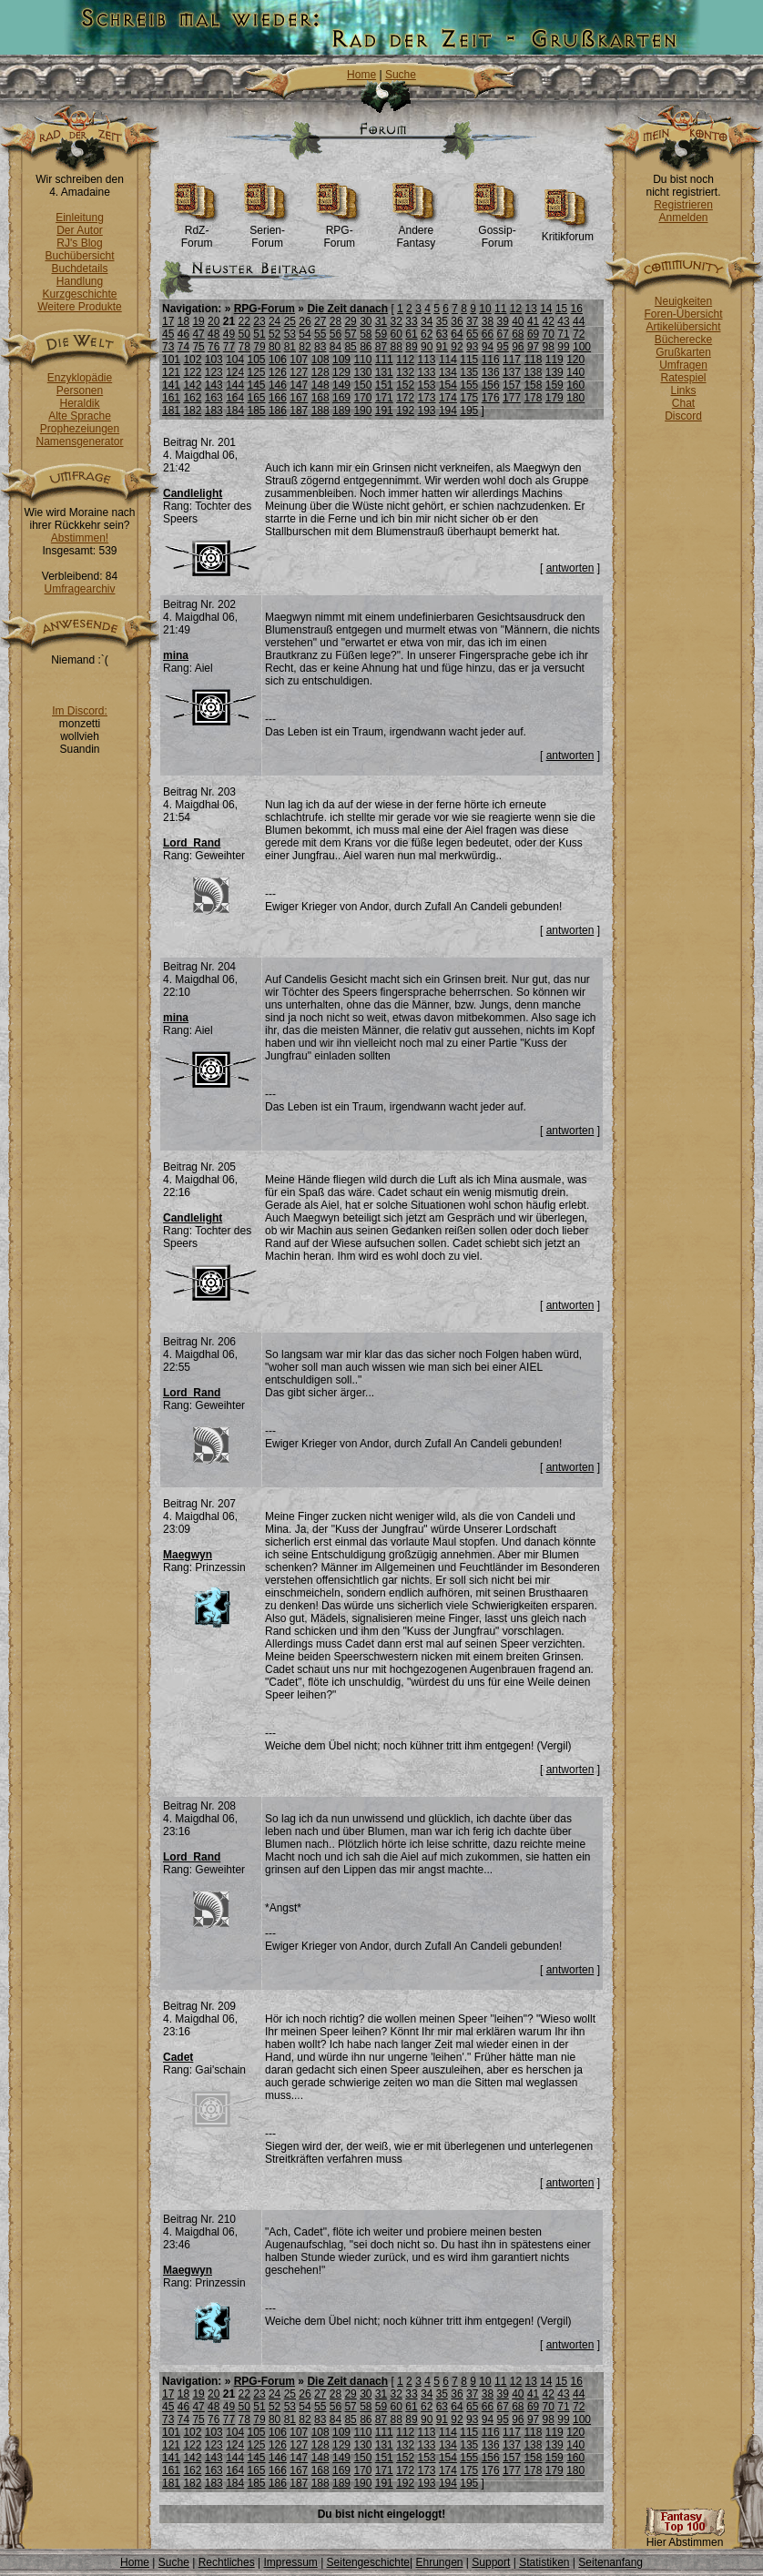 Image resolution: width=763 pixels, height=2576 pixels. What do you see at coordinates (548, 346) in the screenshot?
I see `98` at bounding box center [548, 346].